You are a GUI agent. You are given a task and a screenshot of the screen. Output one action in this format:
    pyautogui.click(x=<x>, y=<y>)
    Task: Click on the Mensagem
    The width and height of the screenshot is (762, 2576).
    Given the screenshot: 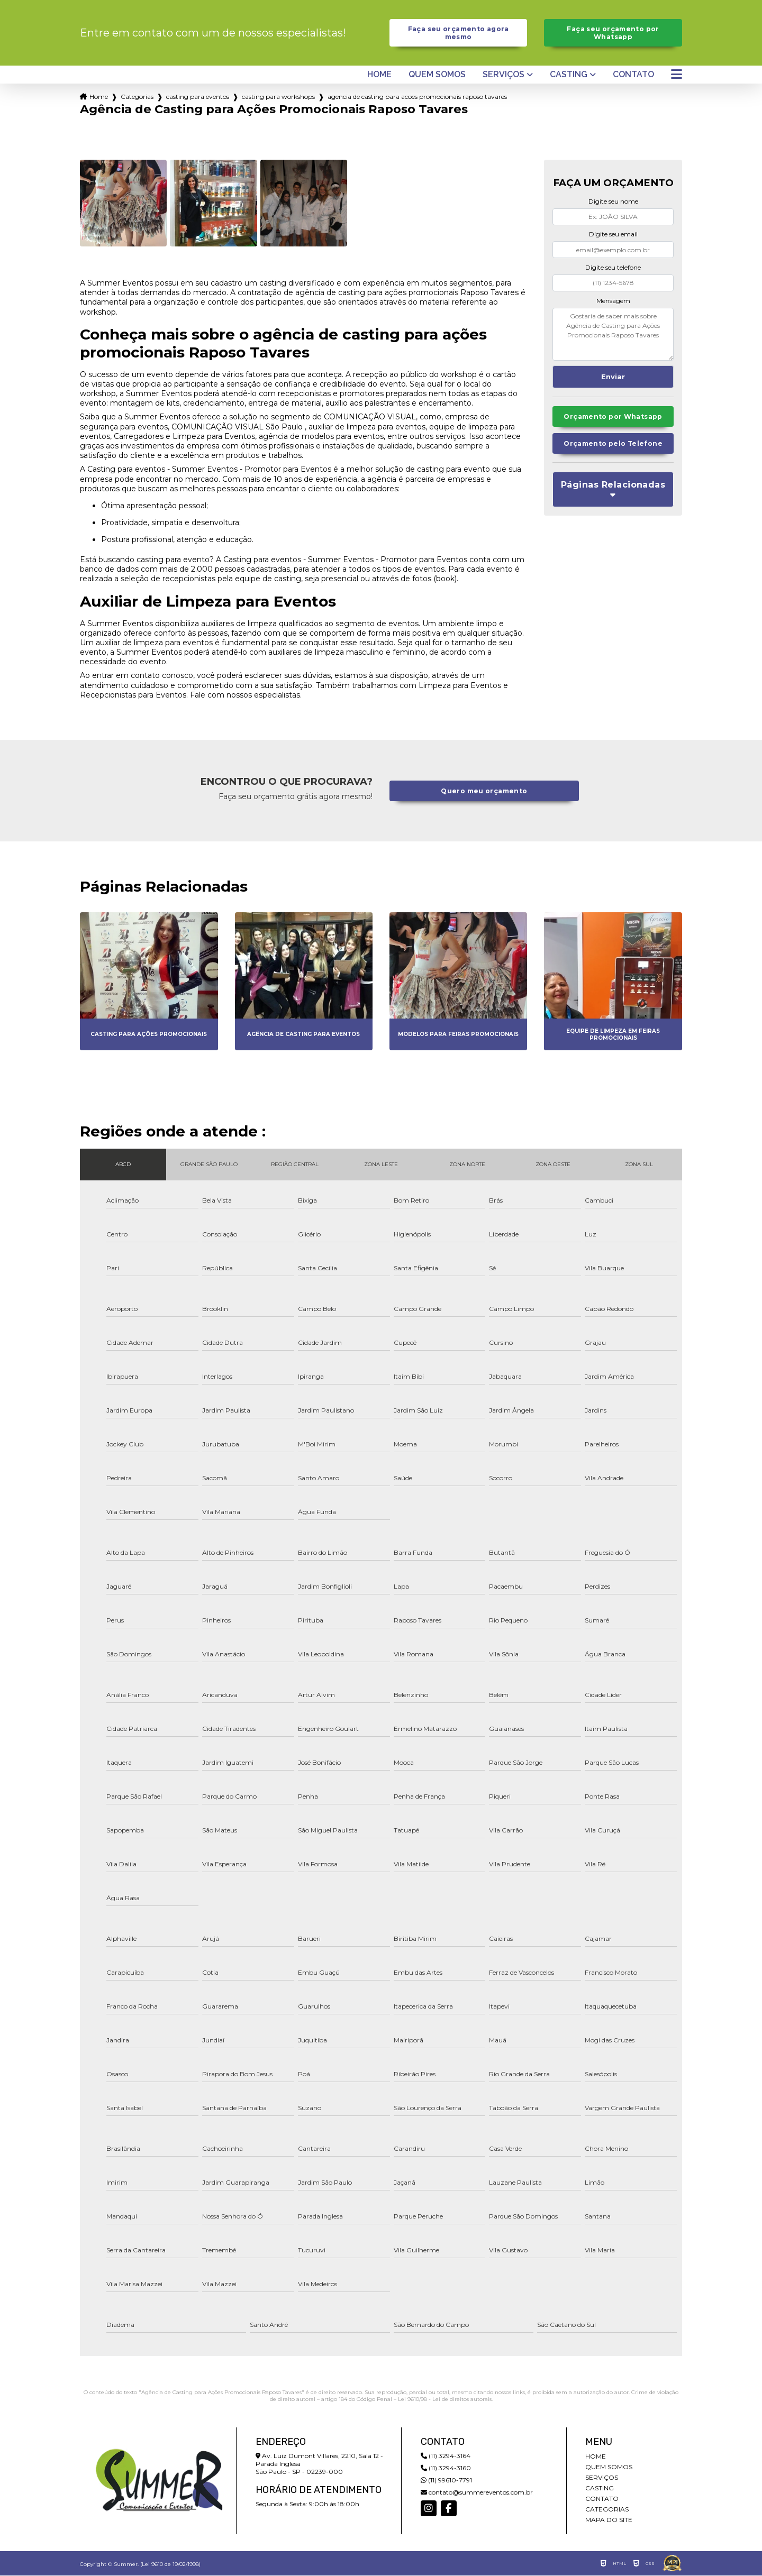 What is the action you would take?
    pyautogui.click(x=613, y=301)
    